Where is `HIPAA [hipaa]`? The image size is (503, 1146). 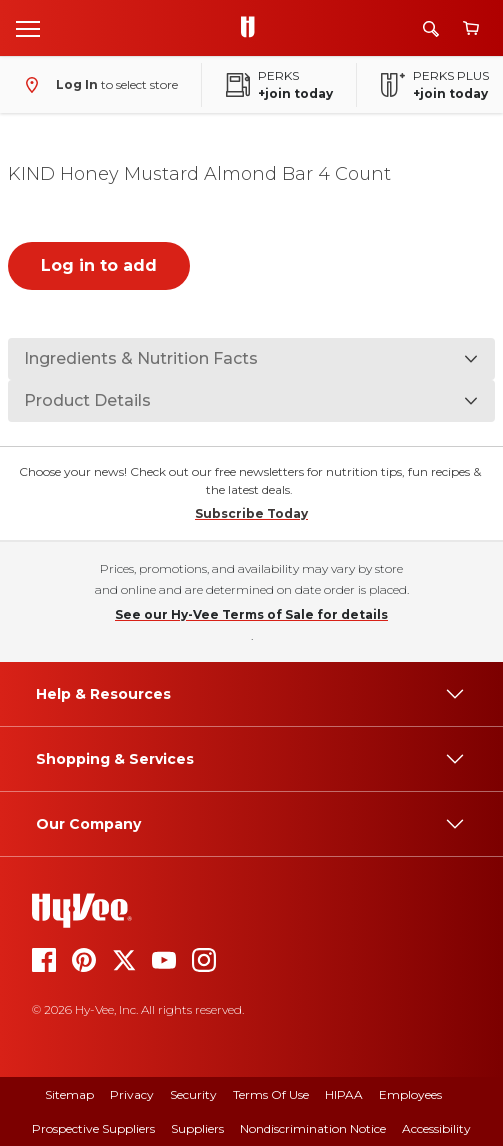
HIPAA [hipaa] is located at coordinates (344, 1094).